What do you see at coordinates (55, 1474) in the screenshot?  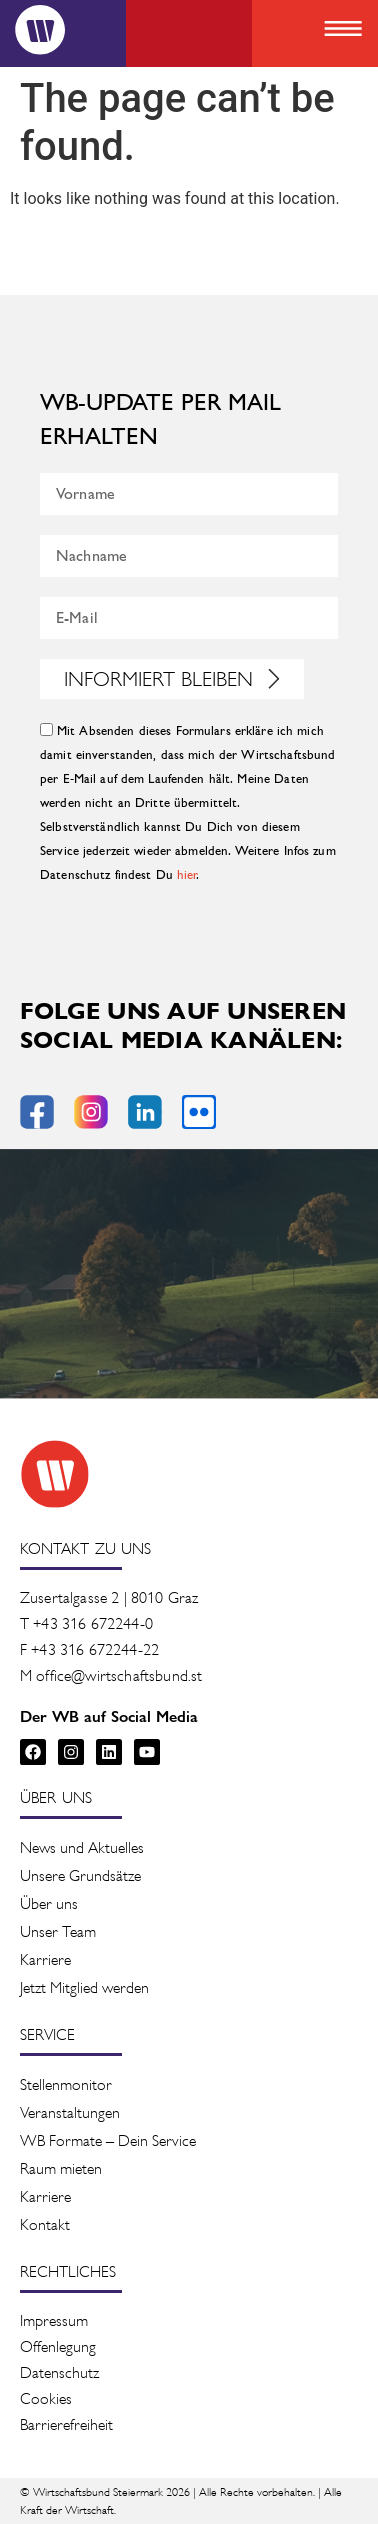 I see `[Zur Startseite des Wirtschaftsbunds]` at bounding box center [55, 1474].